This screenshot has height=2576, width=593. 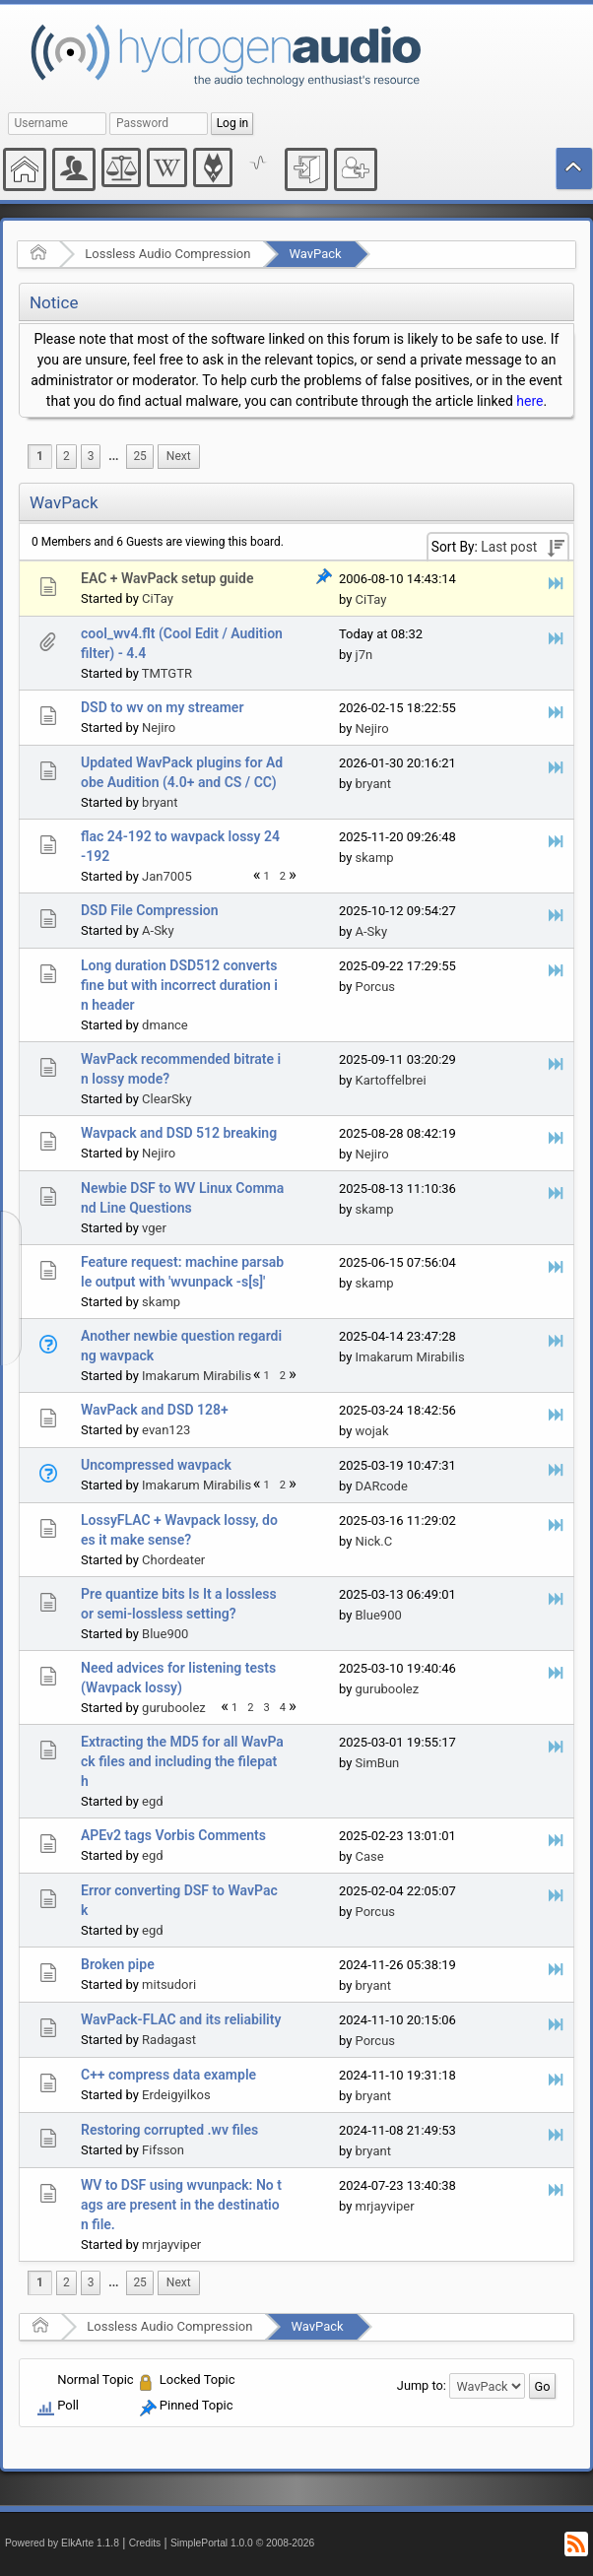 I want to click on 2 [menuitem], so click(x=66, y=456).